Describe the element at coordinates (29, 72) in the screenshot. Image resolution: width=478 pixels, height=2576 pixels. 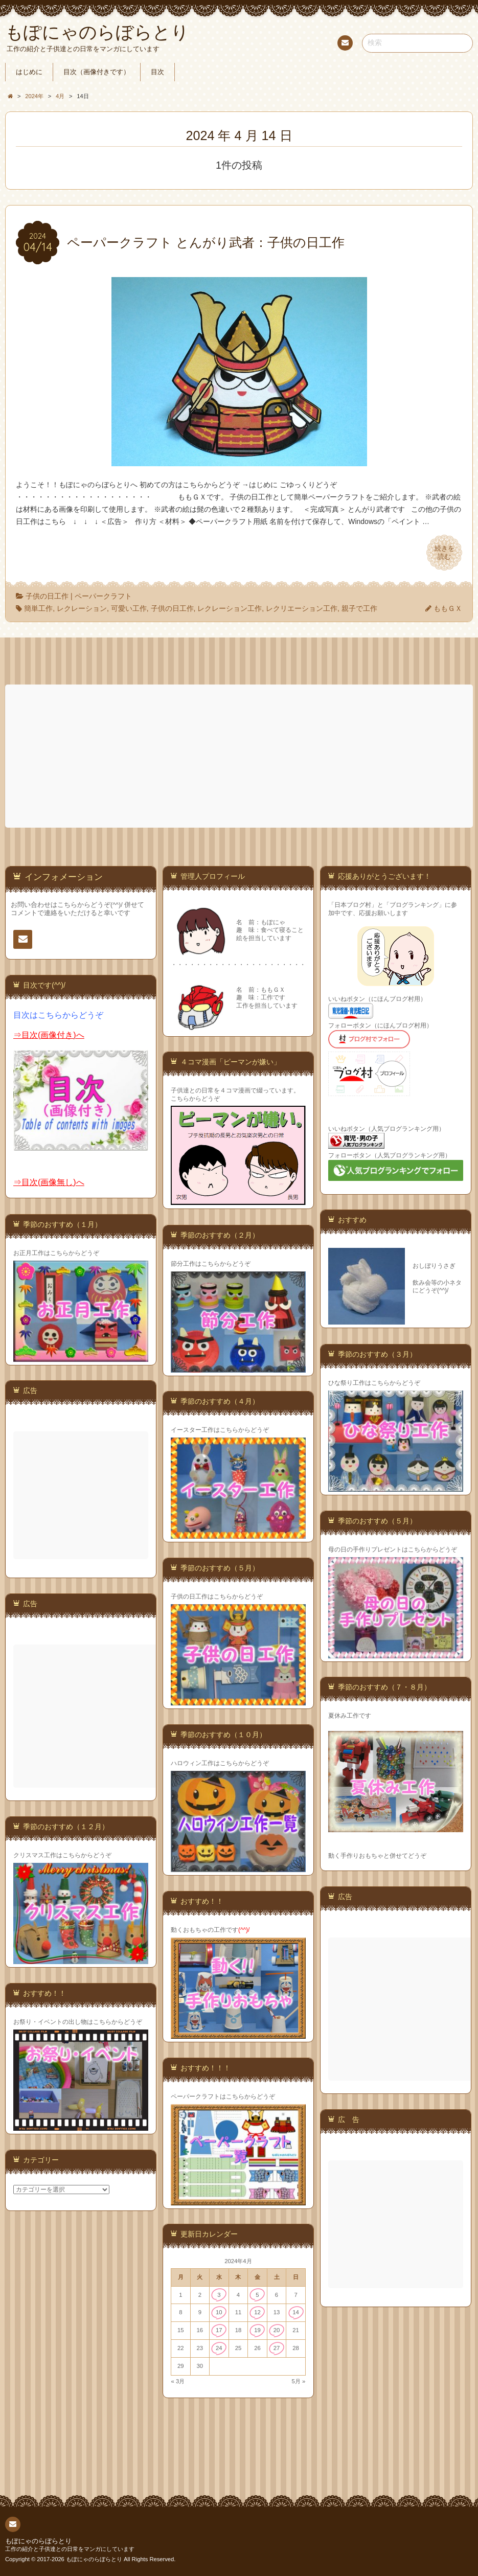
I see `はじめに` at that location.